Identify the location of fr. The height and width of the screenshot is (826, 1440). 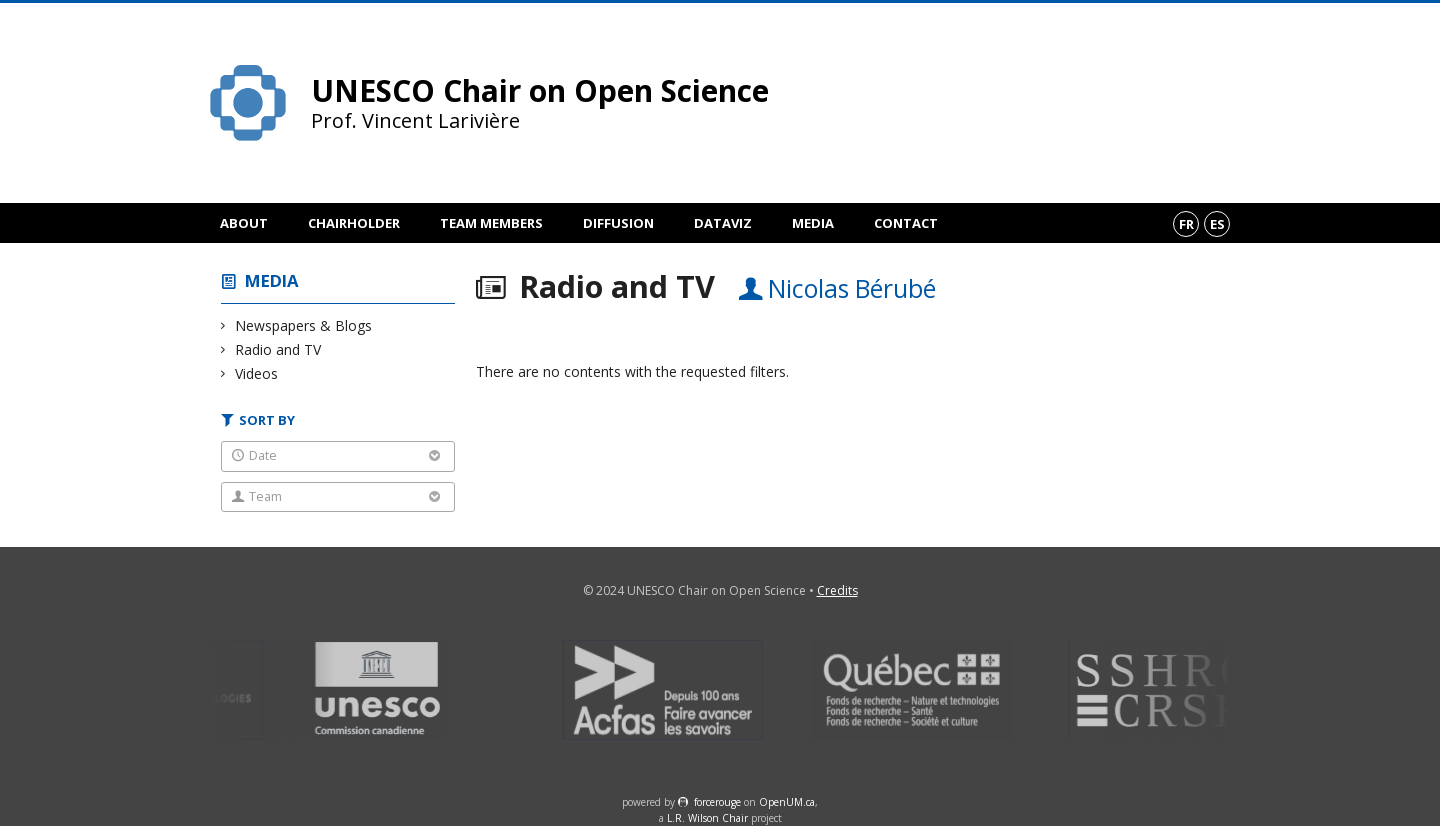
(1186, 224).